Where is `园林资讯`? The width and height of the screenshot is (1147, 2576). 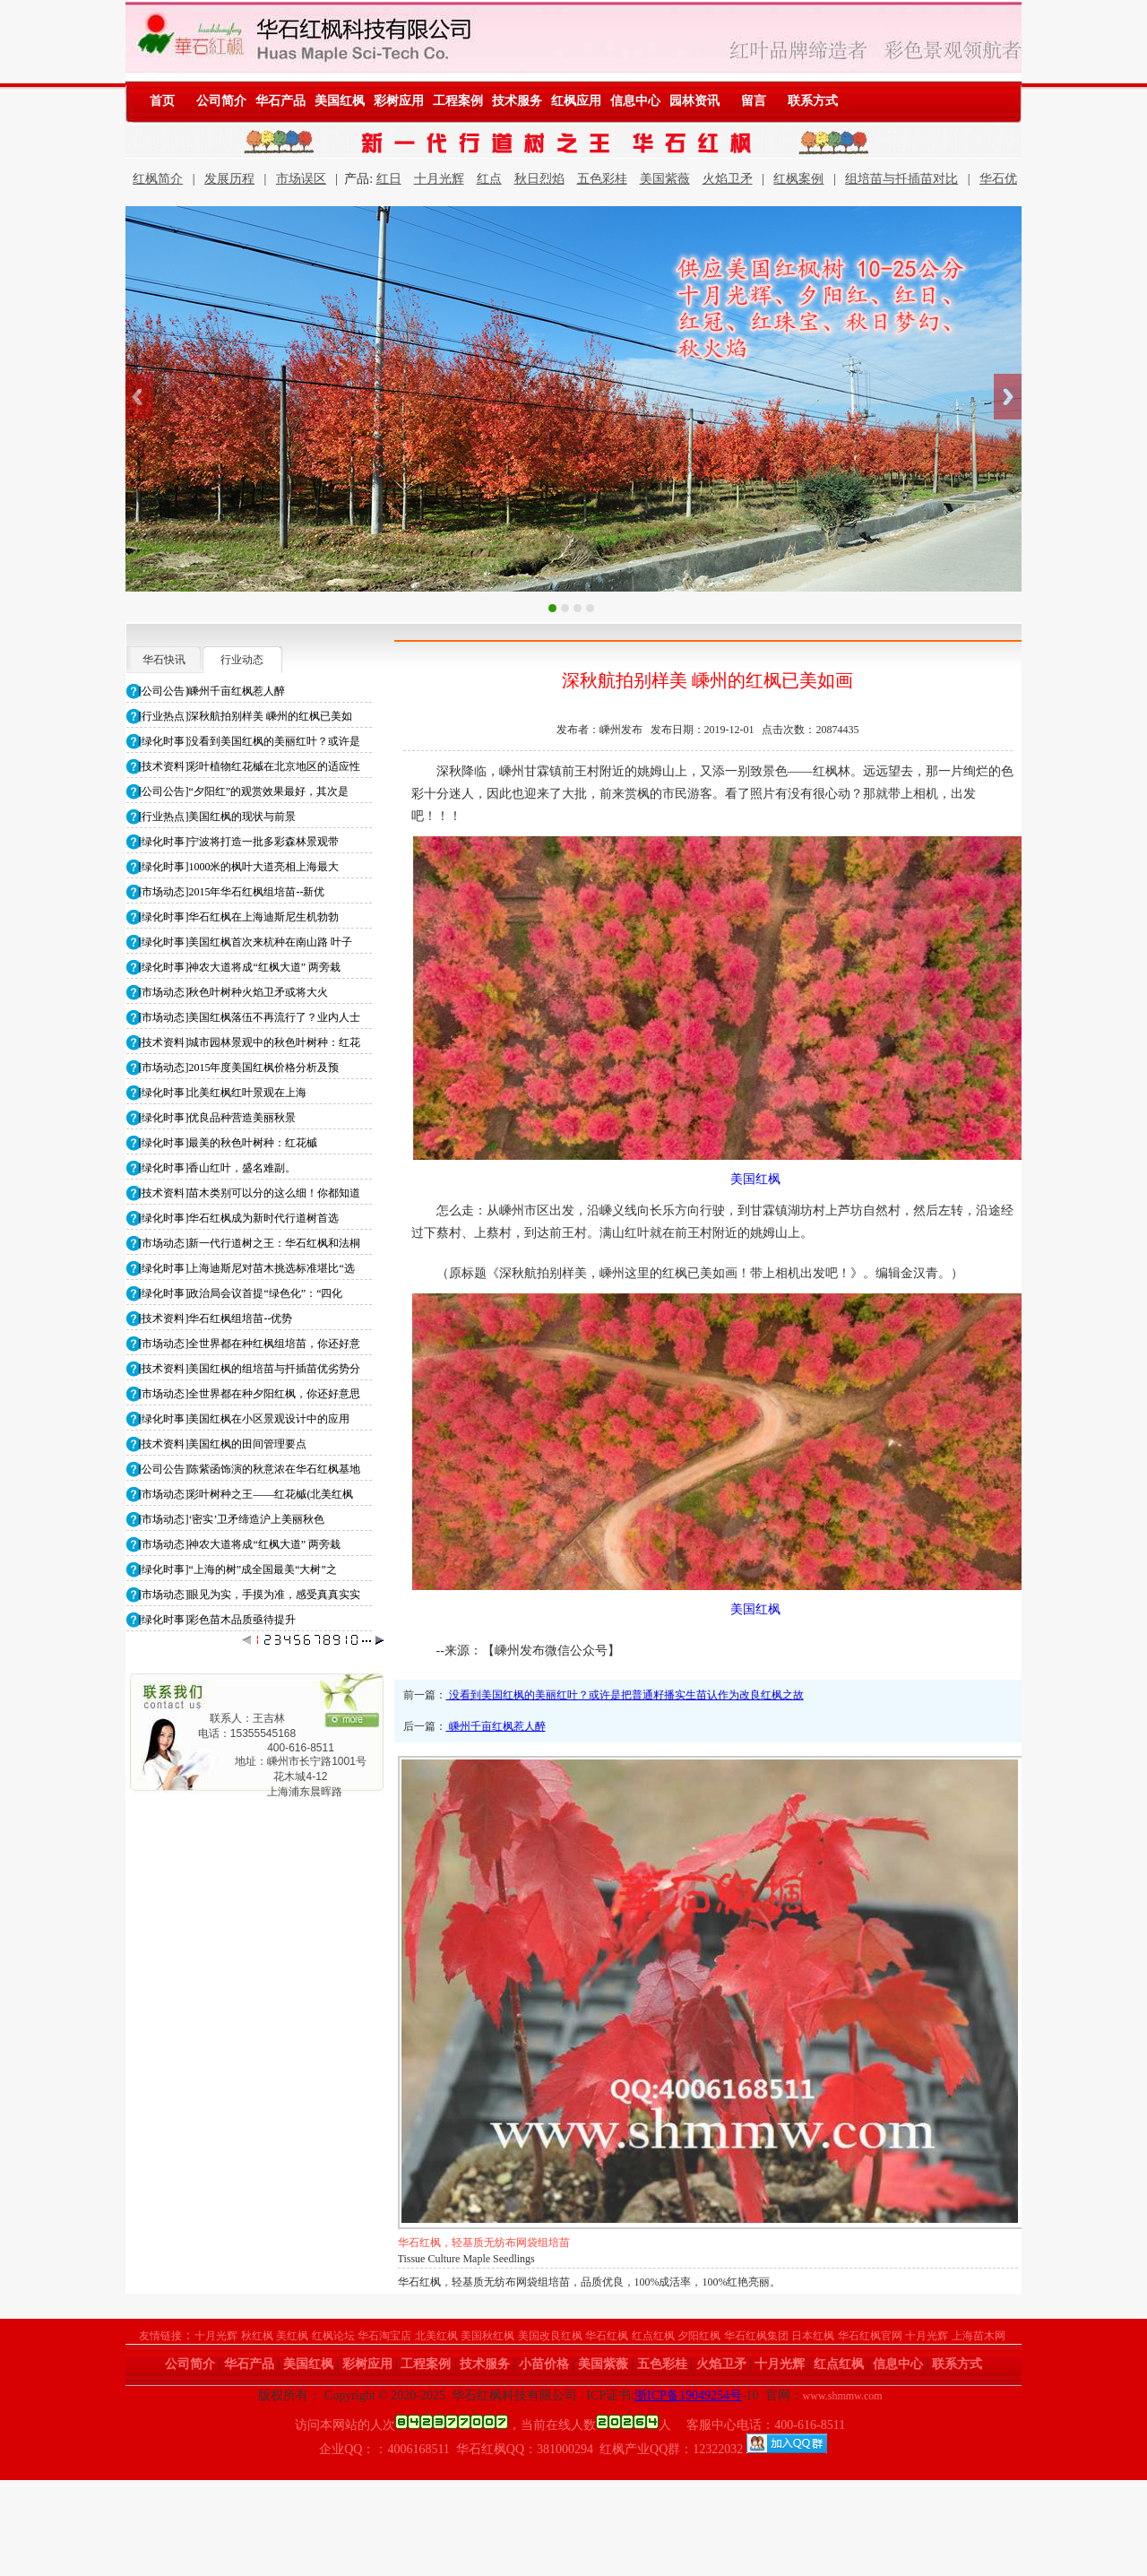
园林资讯 is located at coordinates (694, 101).